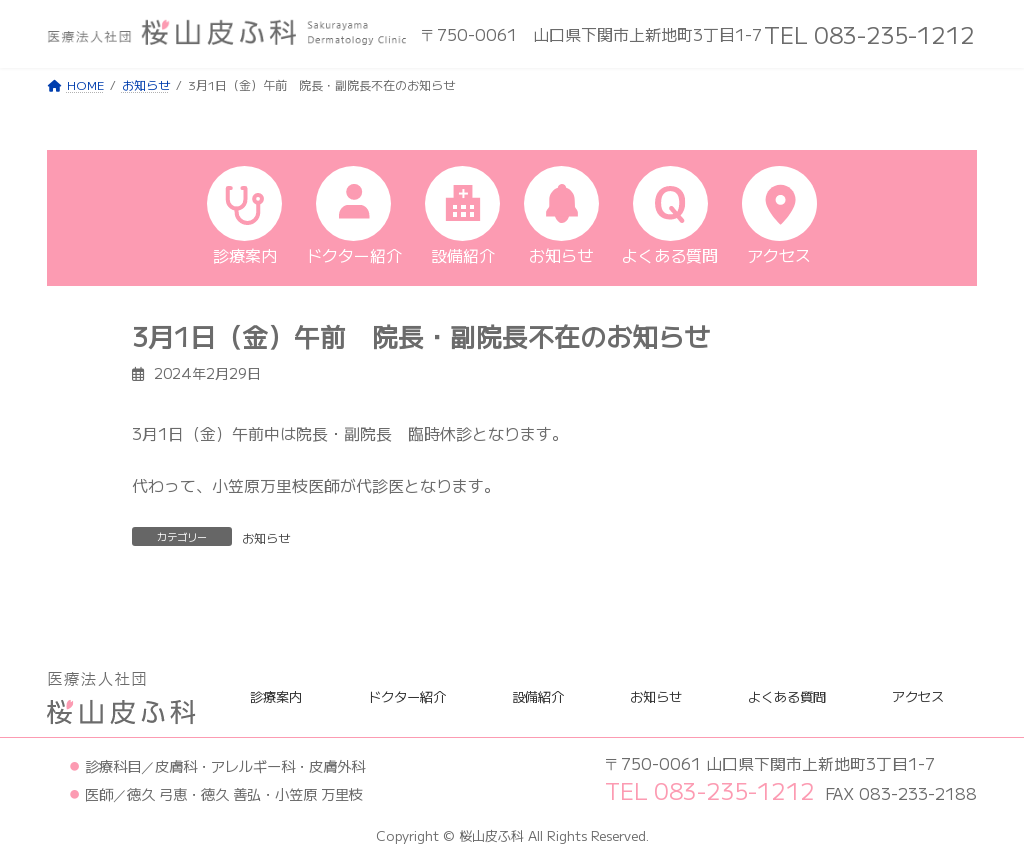 The image size is (1024, 864). I want to click on 診療案内, so click(276, 696).